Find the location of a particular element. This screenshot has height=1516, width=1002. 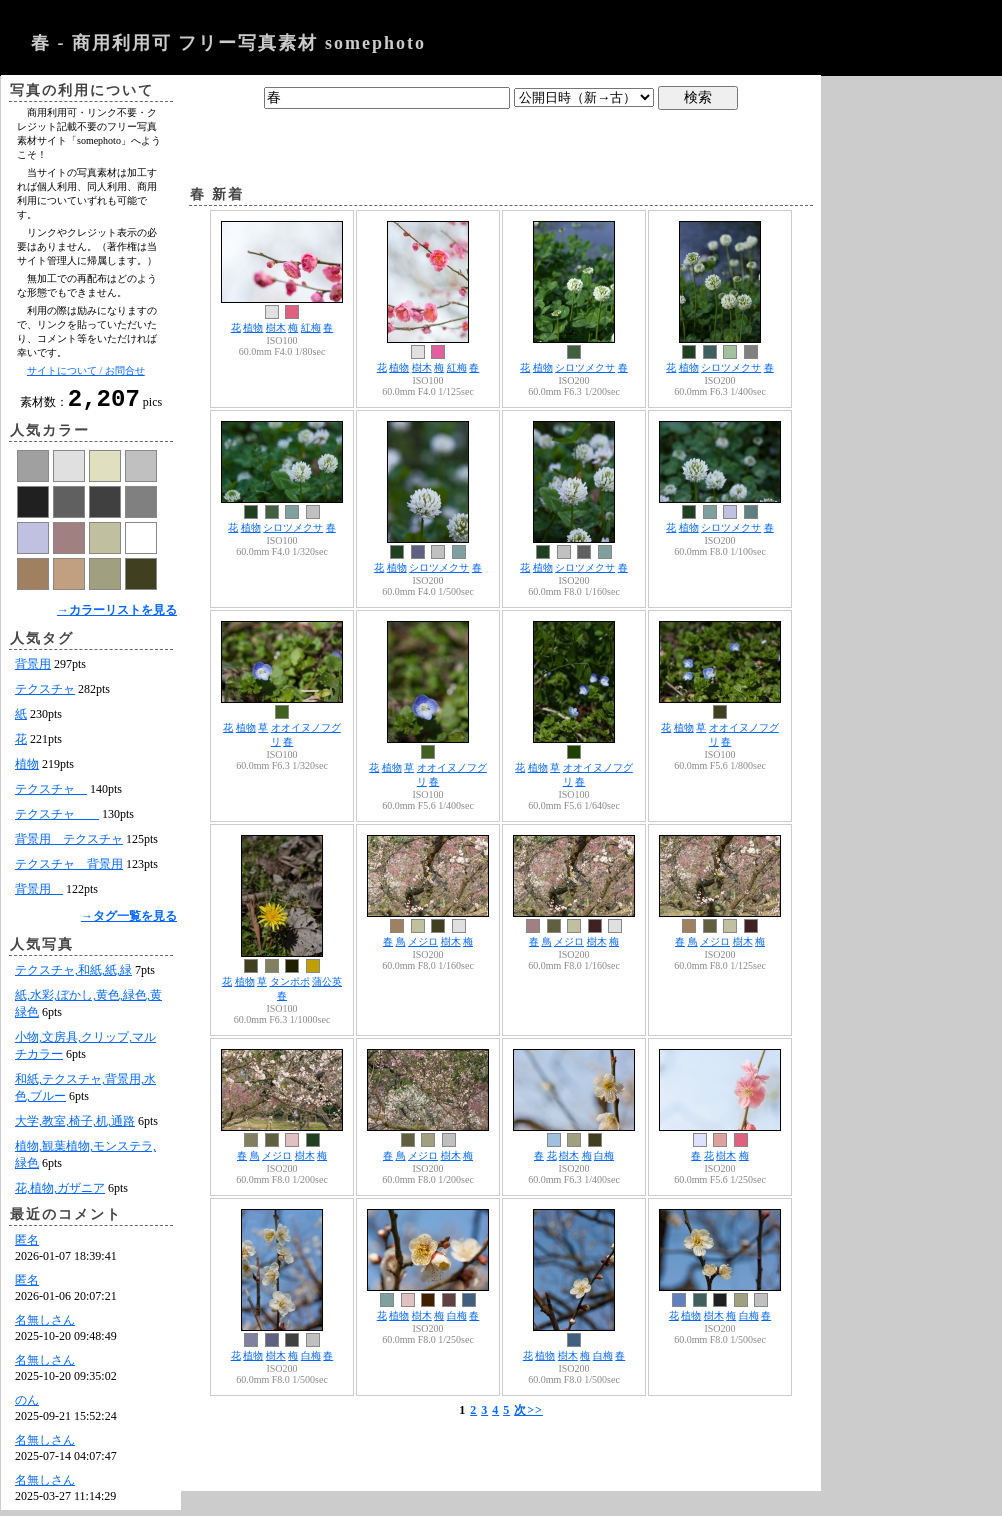

テクスチャ,和紙,紙,緑 is located at coordinates (73, 976).